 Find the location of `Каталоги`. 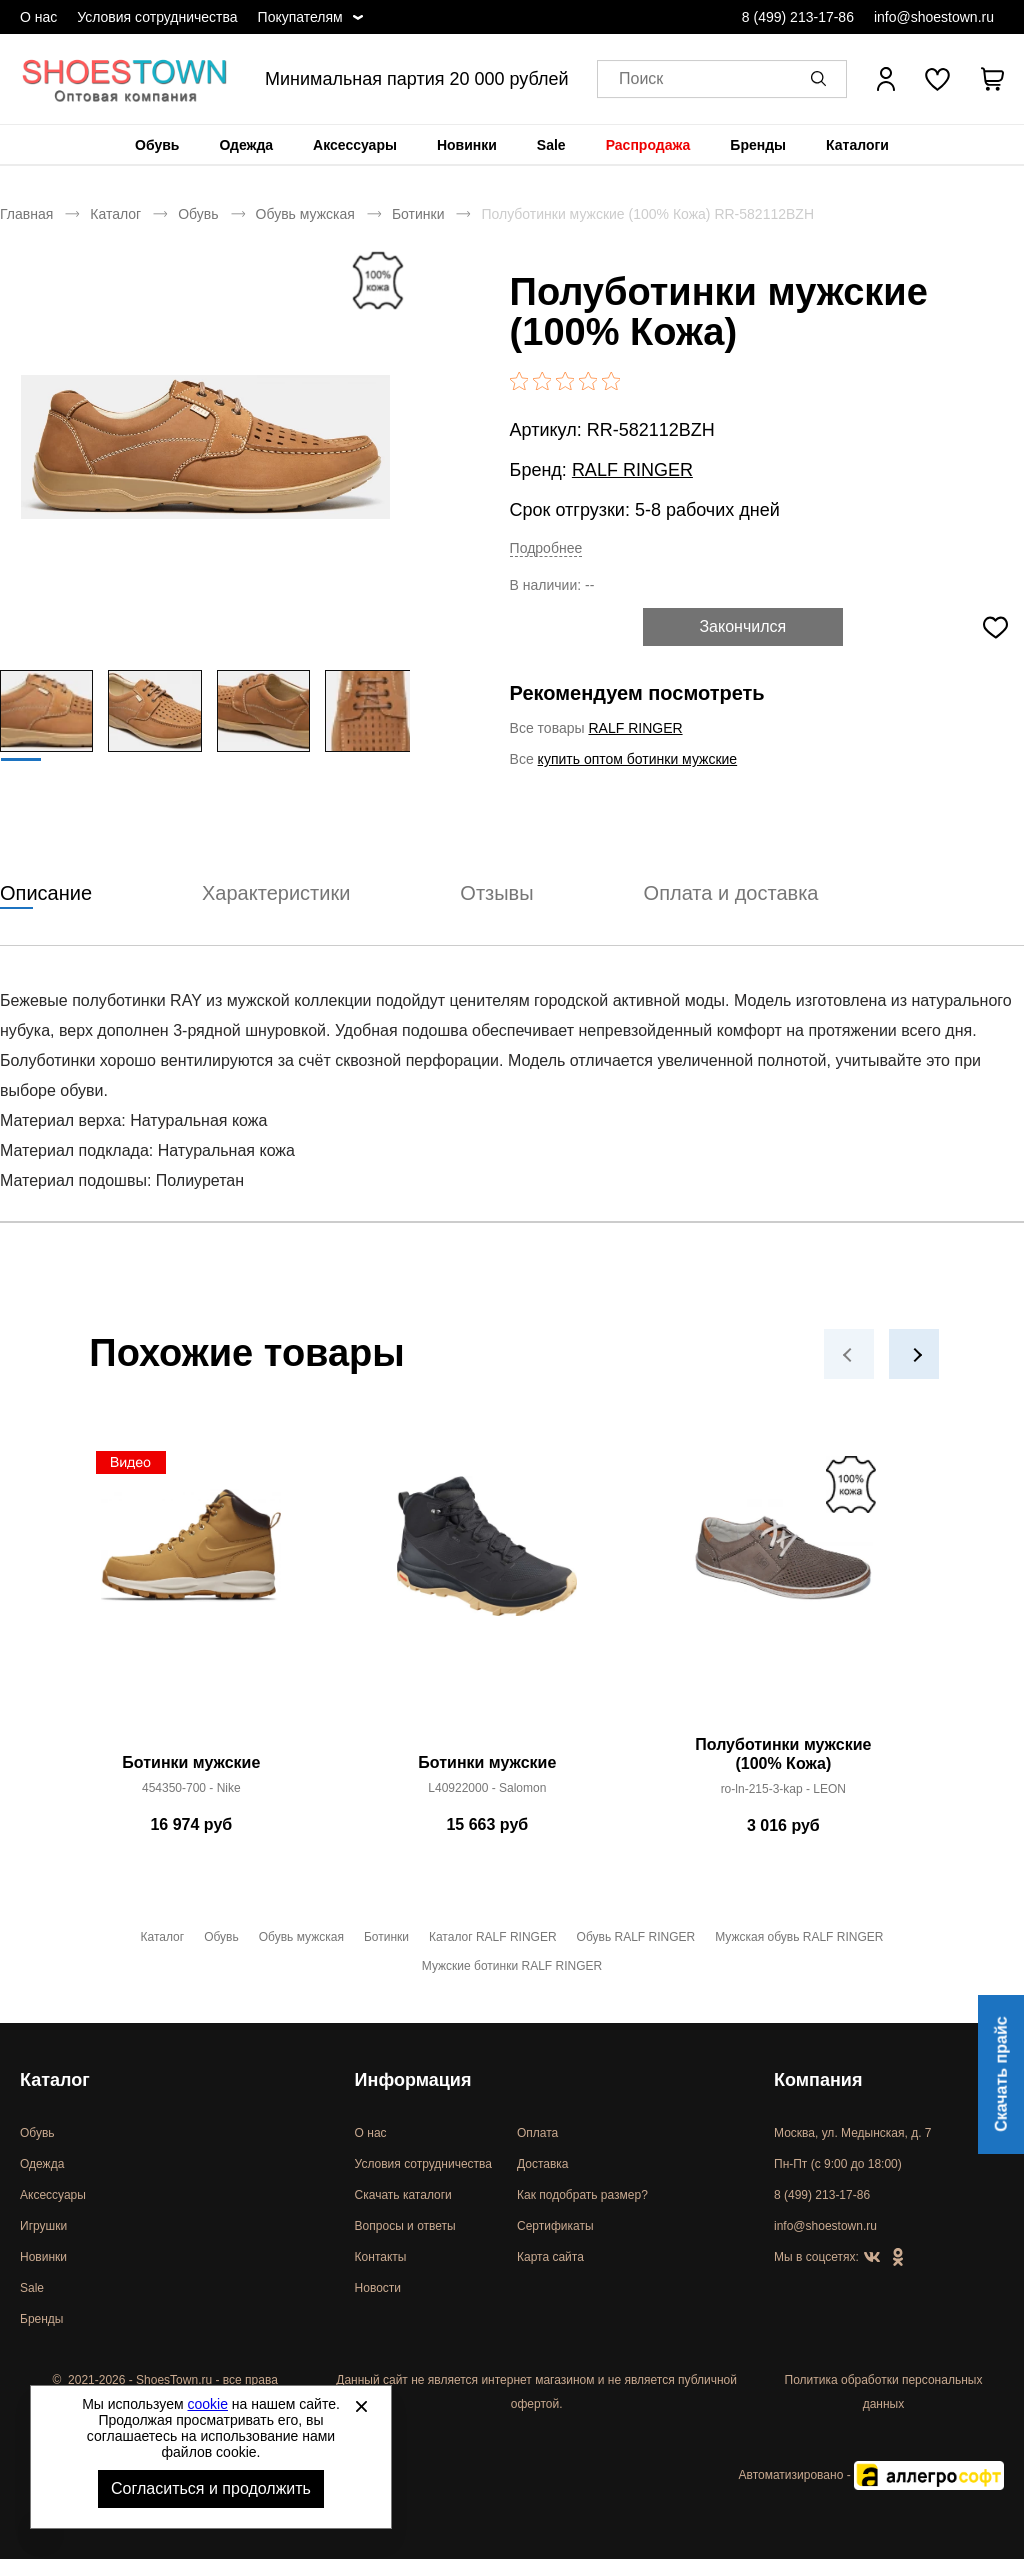

Каталоги is located at coordinates (857, 145).